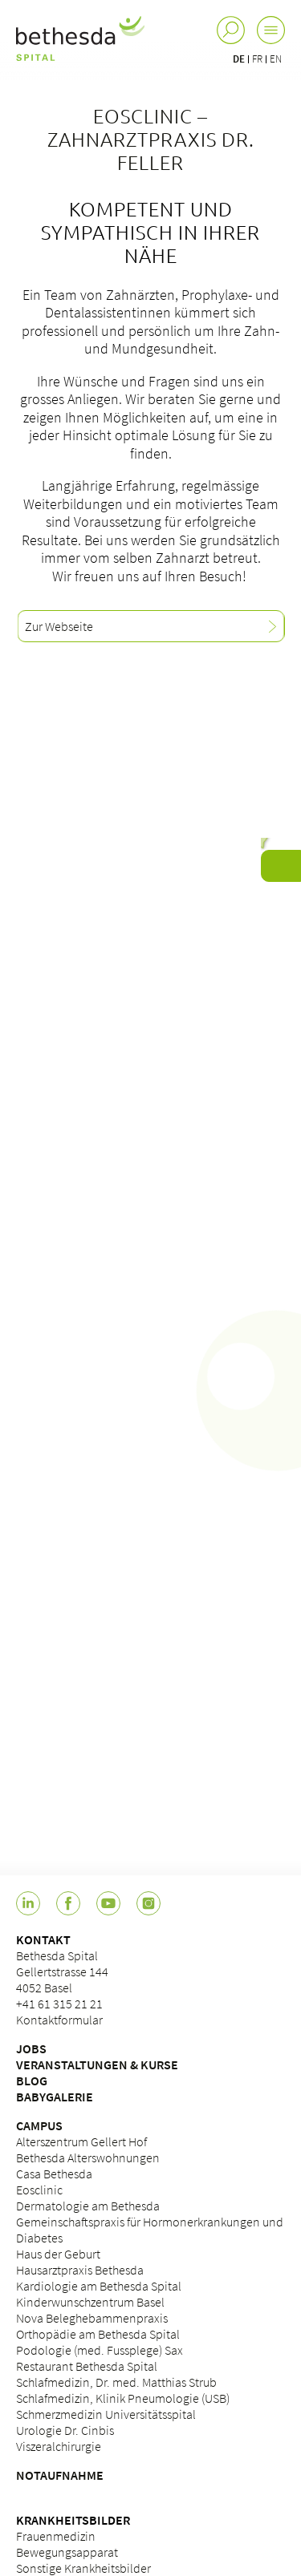 The image size is (301, 2576). Describe the element at coordinates (59, 2020) in the screenshot. I see `Kontaktformular` at that location.